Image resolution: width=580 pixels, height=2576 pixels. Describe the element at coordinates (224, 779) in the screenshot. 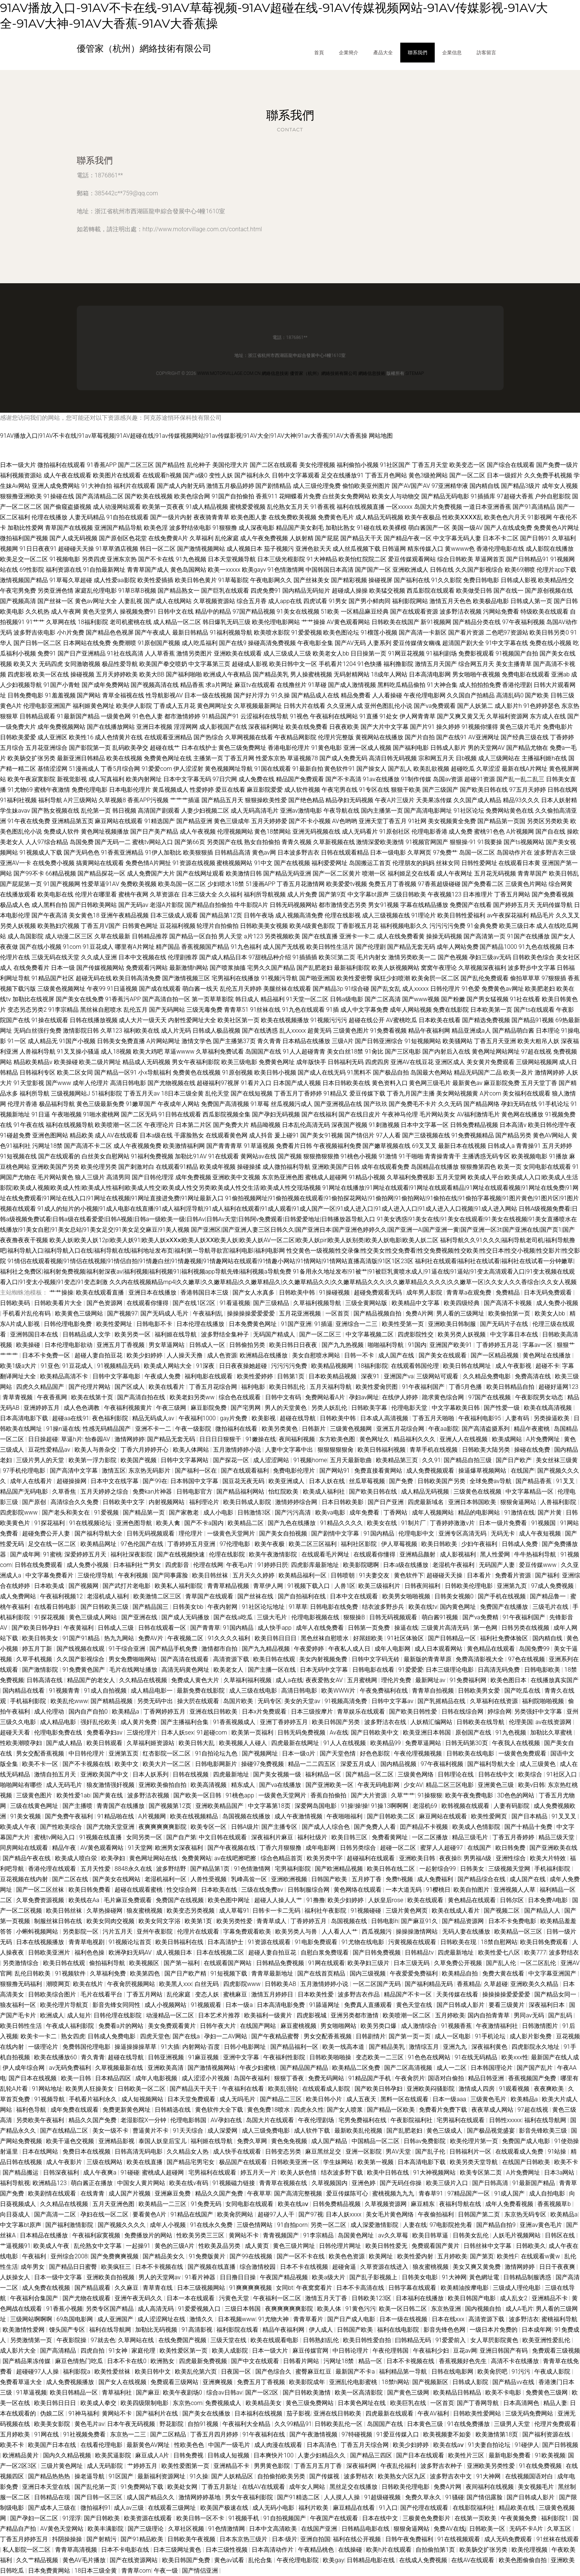

I see `97日穴网` at that location.